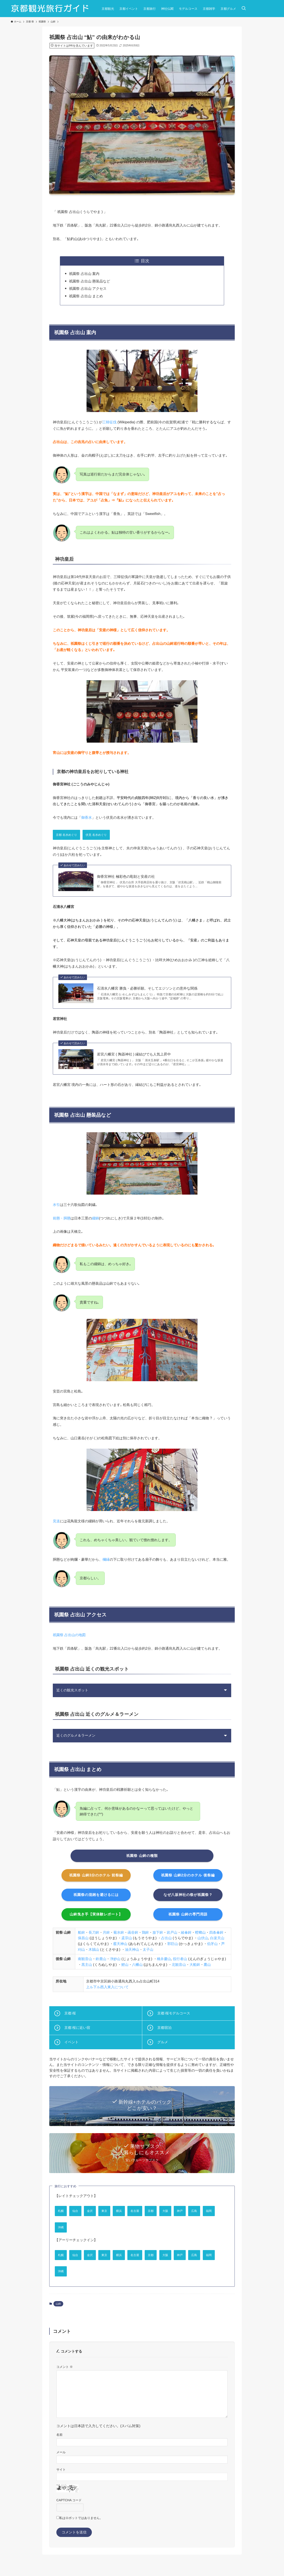 The height and width of the screenshot is (2576, 284). Describe the element at coordinates (96, 2211) in the screenshot. I see `金沢` at that location.